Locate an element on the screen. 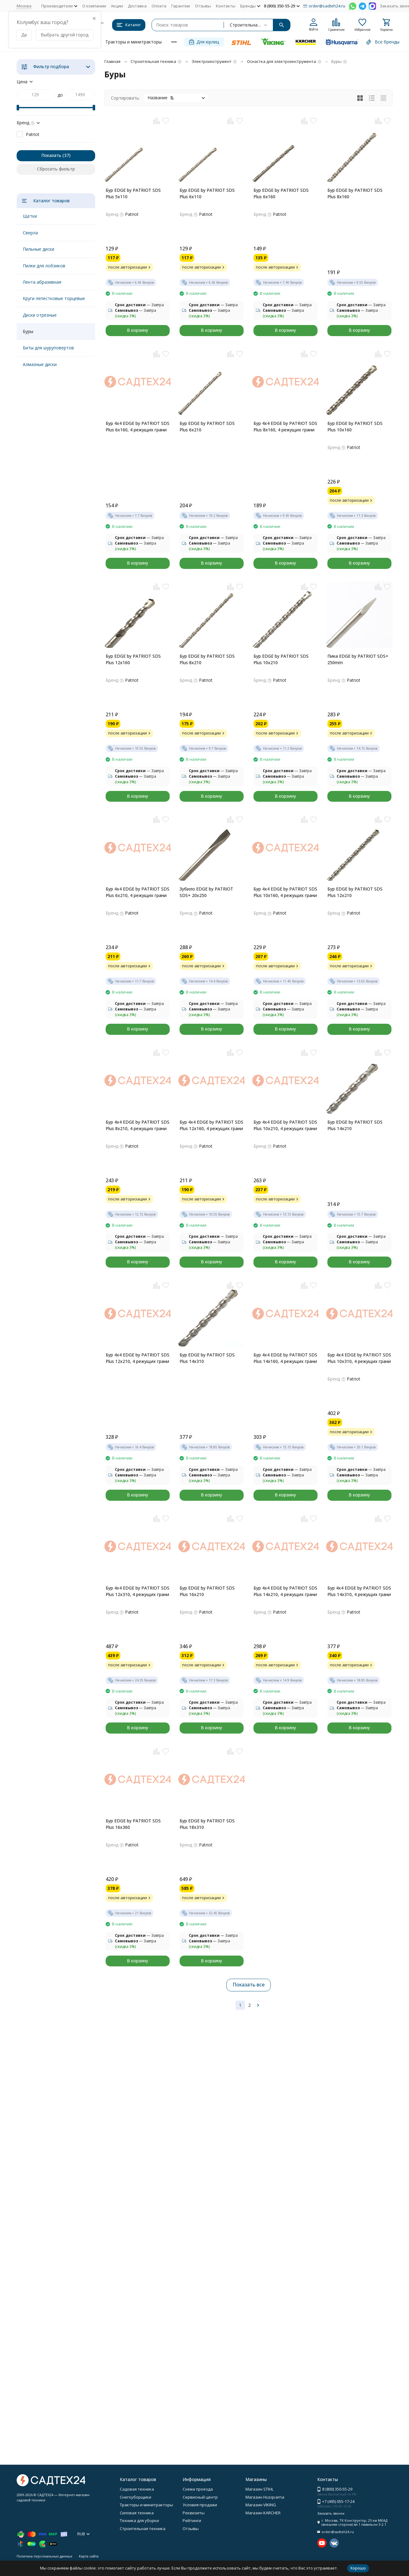 This screenshot has width=409, height=2576. Магазин STIHL is located at coordinates (259, 2489).